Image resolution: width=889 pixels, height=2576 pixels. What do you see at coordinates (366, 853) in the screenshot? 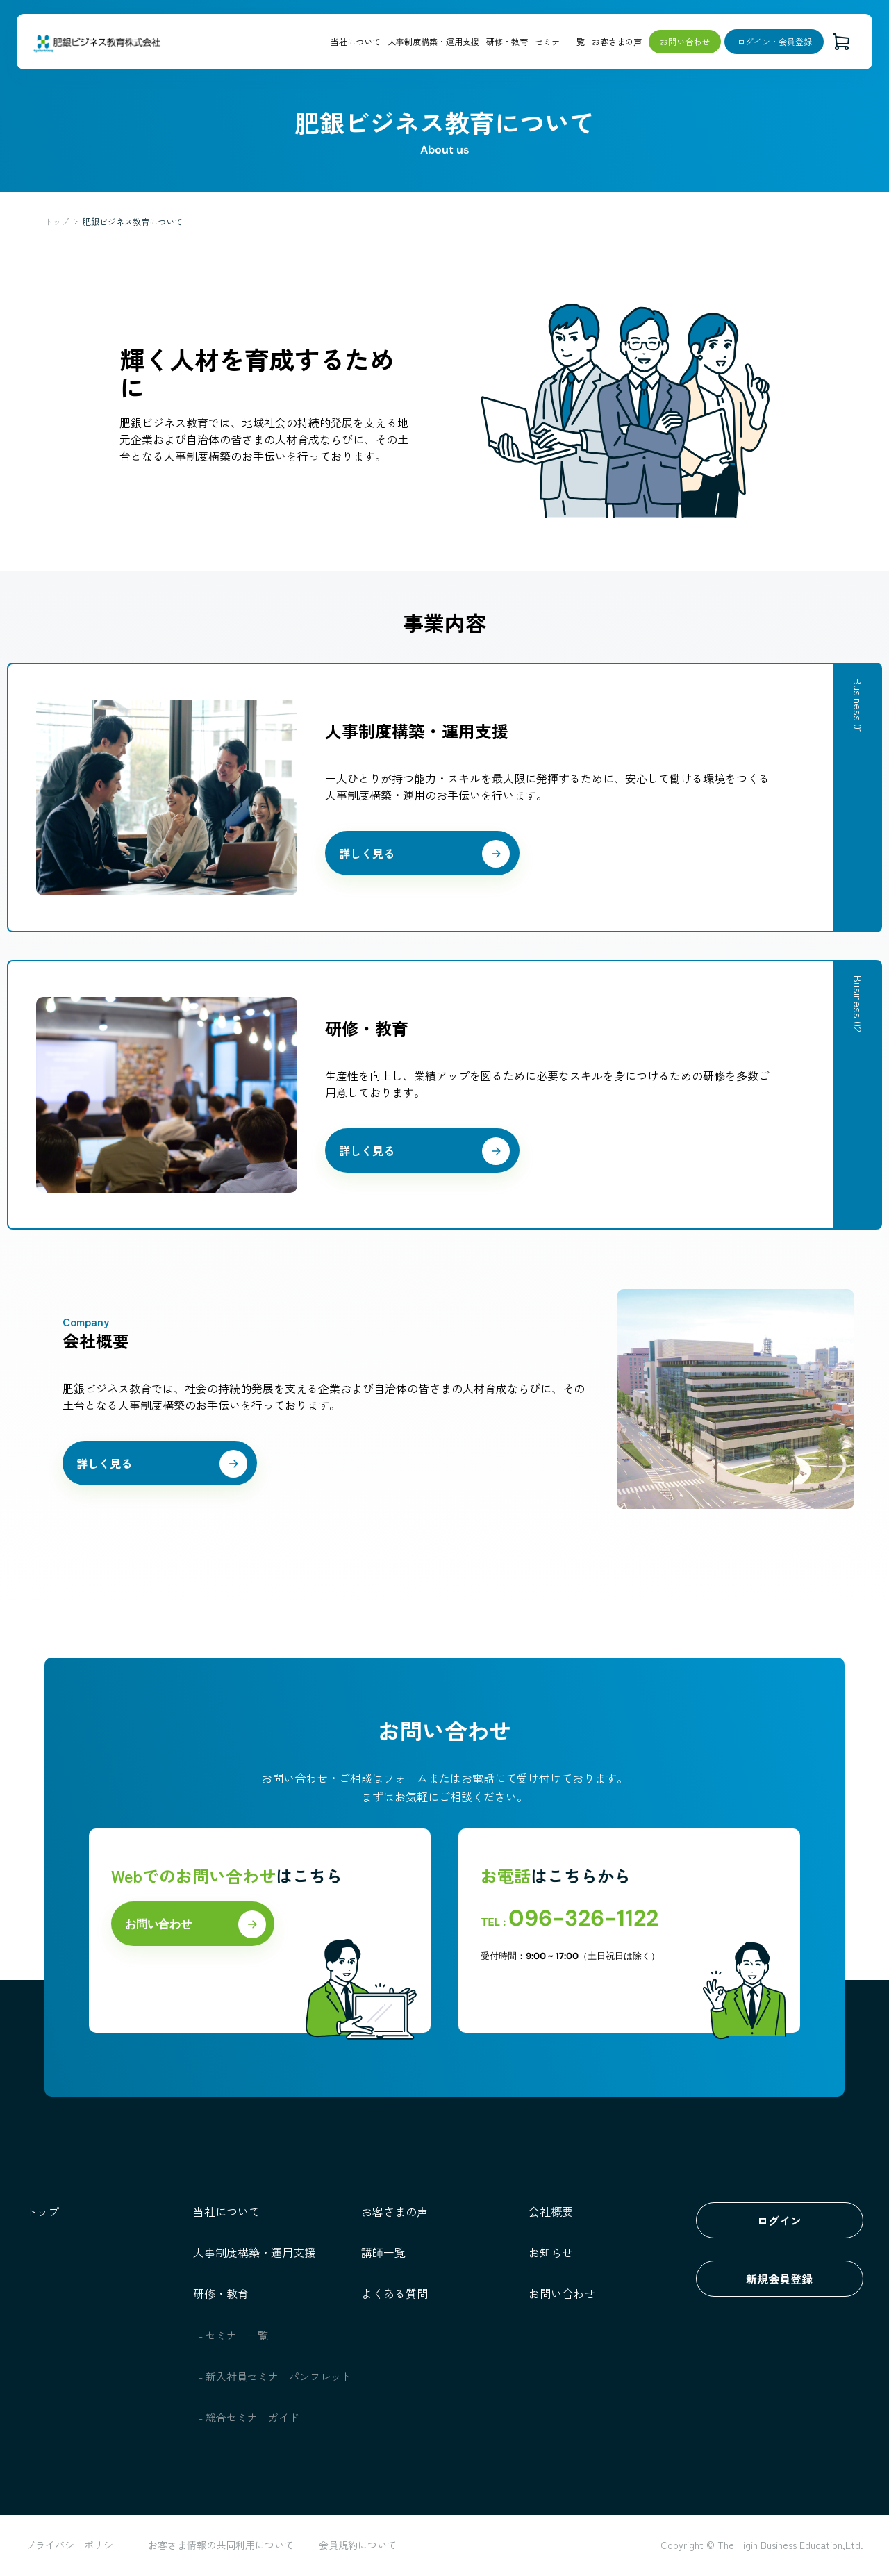
I see `詳しく見る` at bounding box center [366, 853].